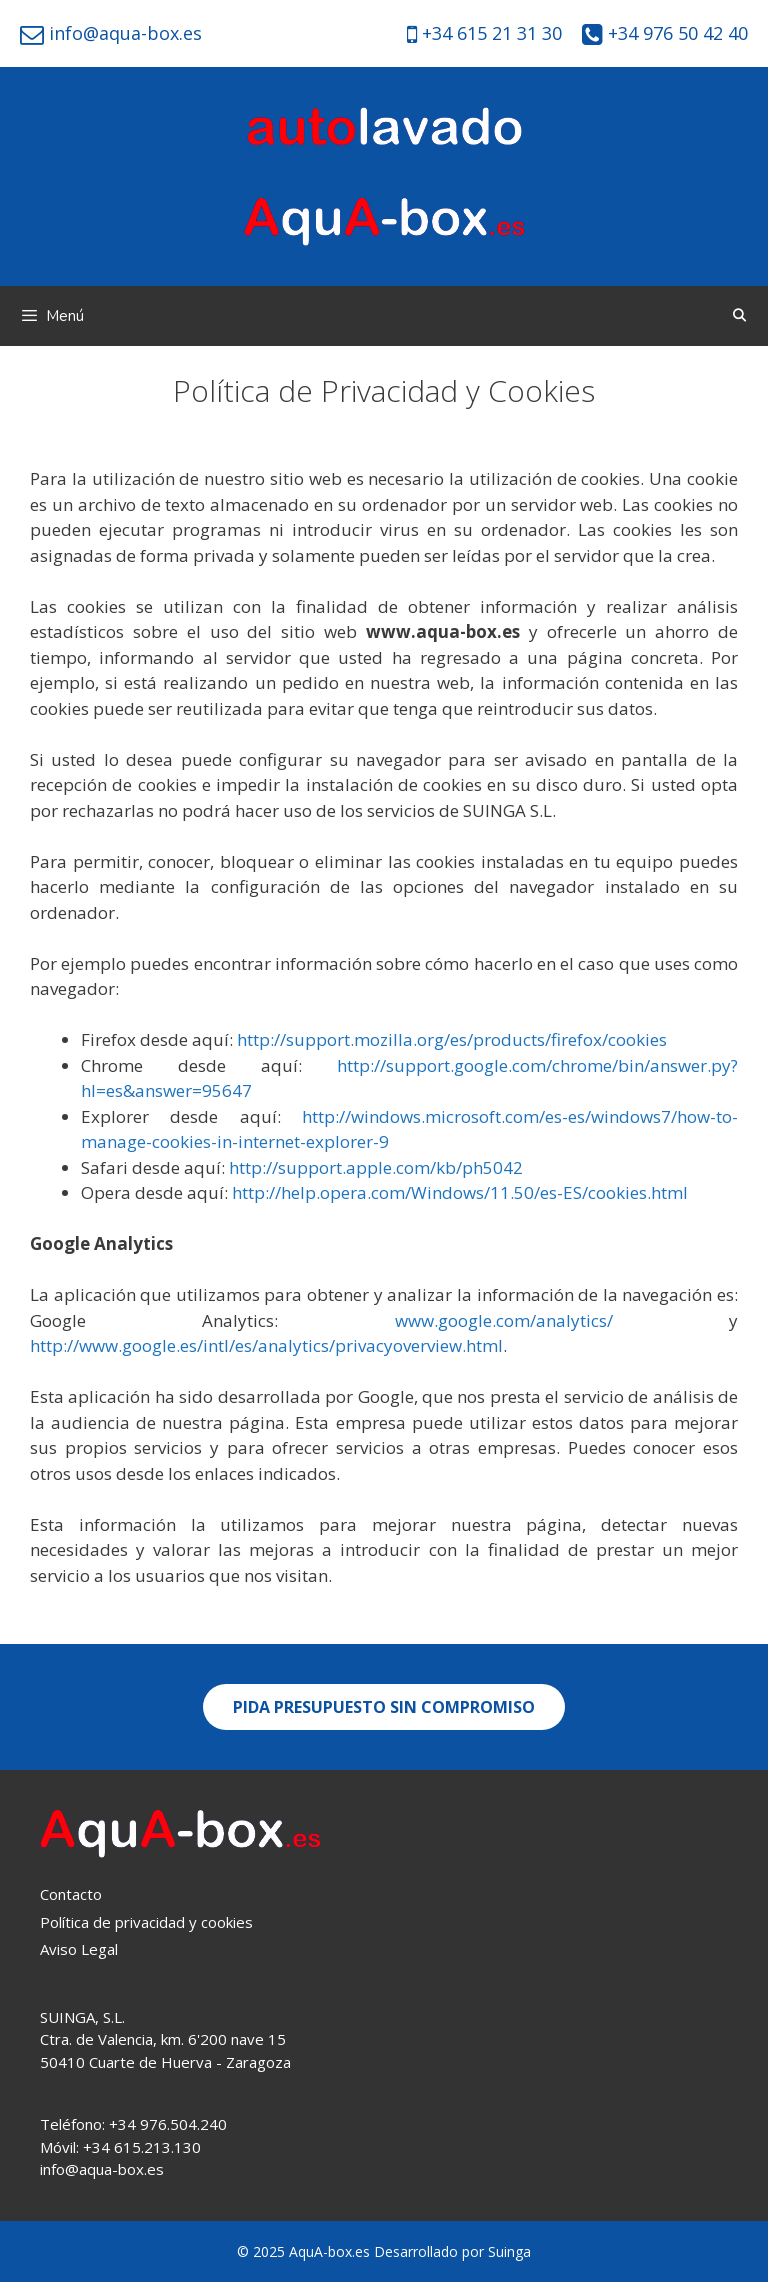 The width and height of the screenshot is (768, 2282). What do you see at coordinates (509, 2251) in the screenshot?
I see `Suinga` at bounding box center [509, 2251].